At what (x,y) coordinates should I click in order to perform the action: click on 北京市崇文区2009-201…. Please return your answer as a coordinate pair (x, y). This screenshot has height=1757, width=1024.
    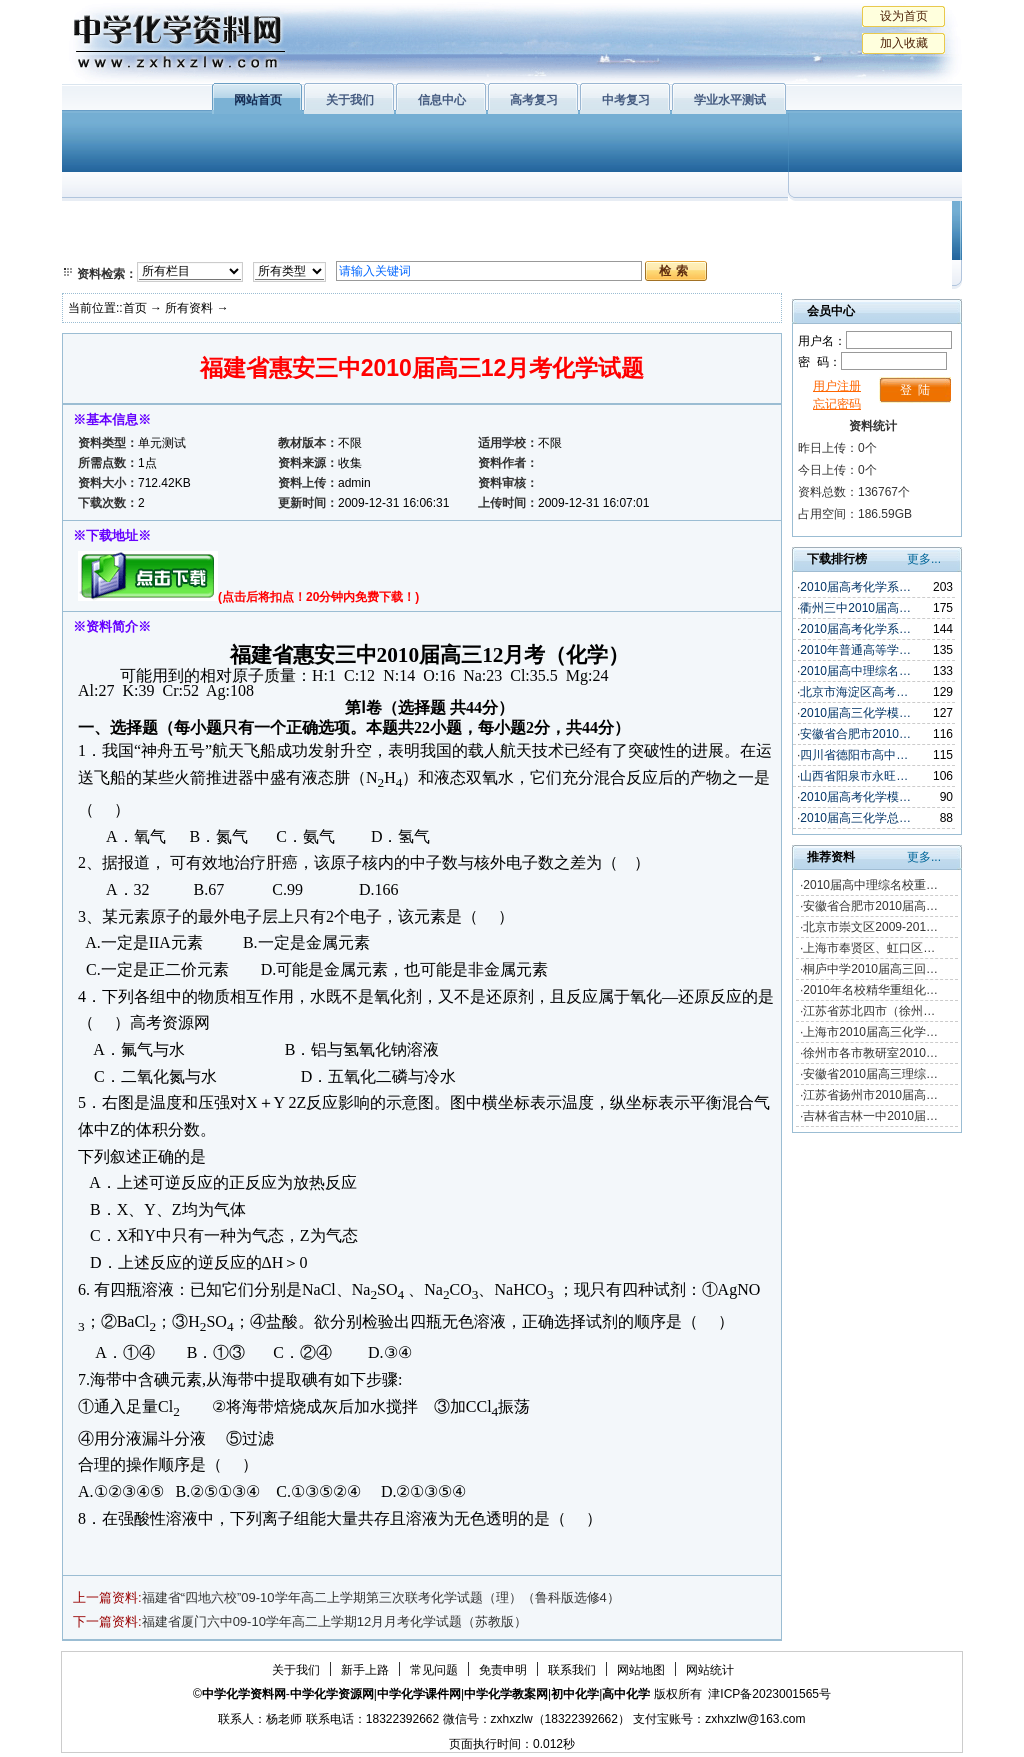
    Looking at the image, I should click on (870, 927).